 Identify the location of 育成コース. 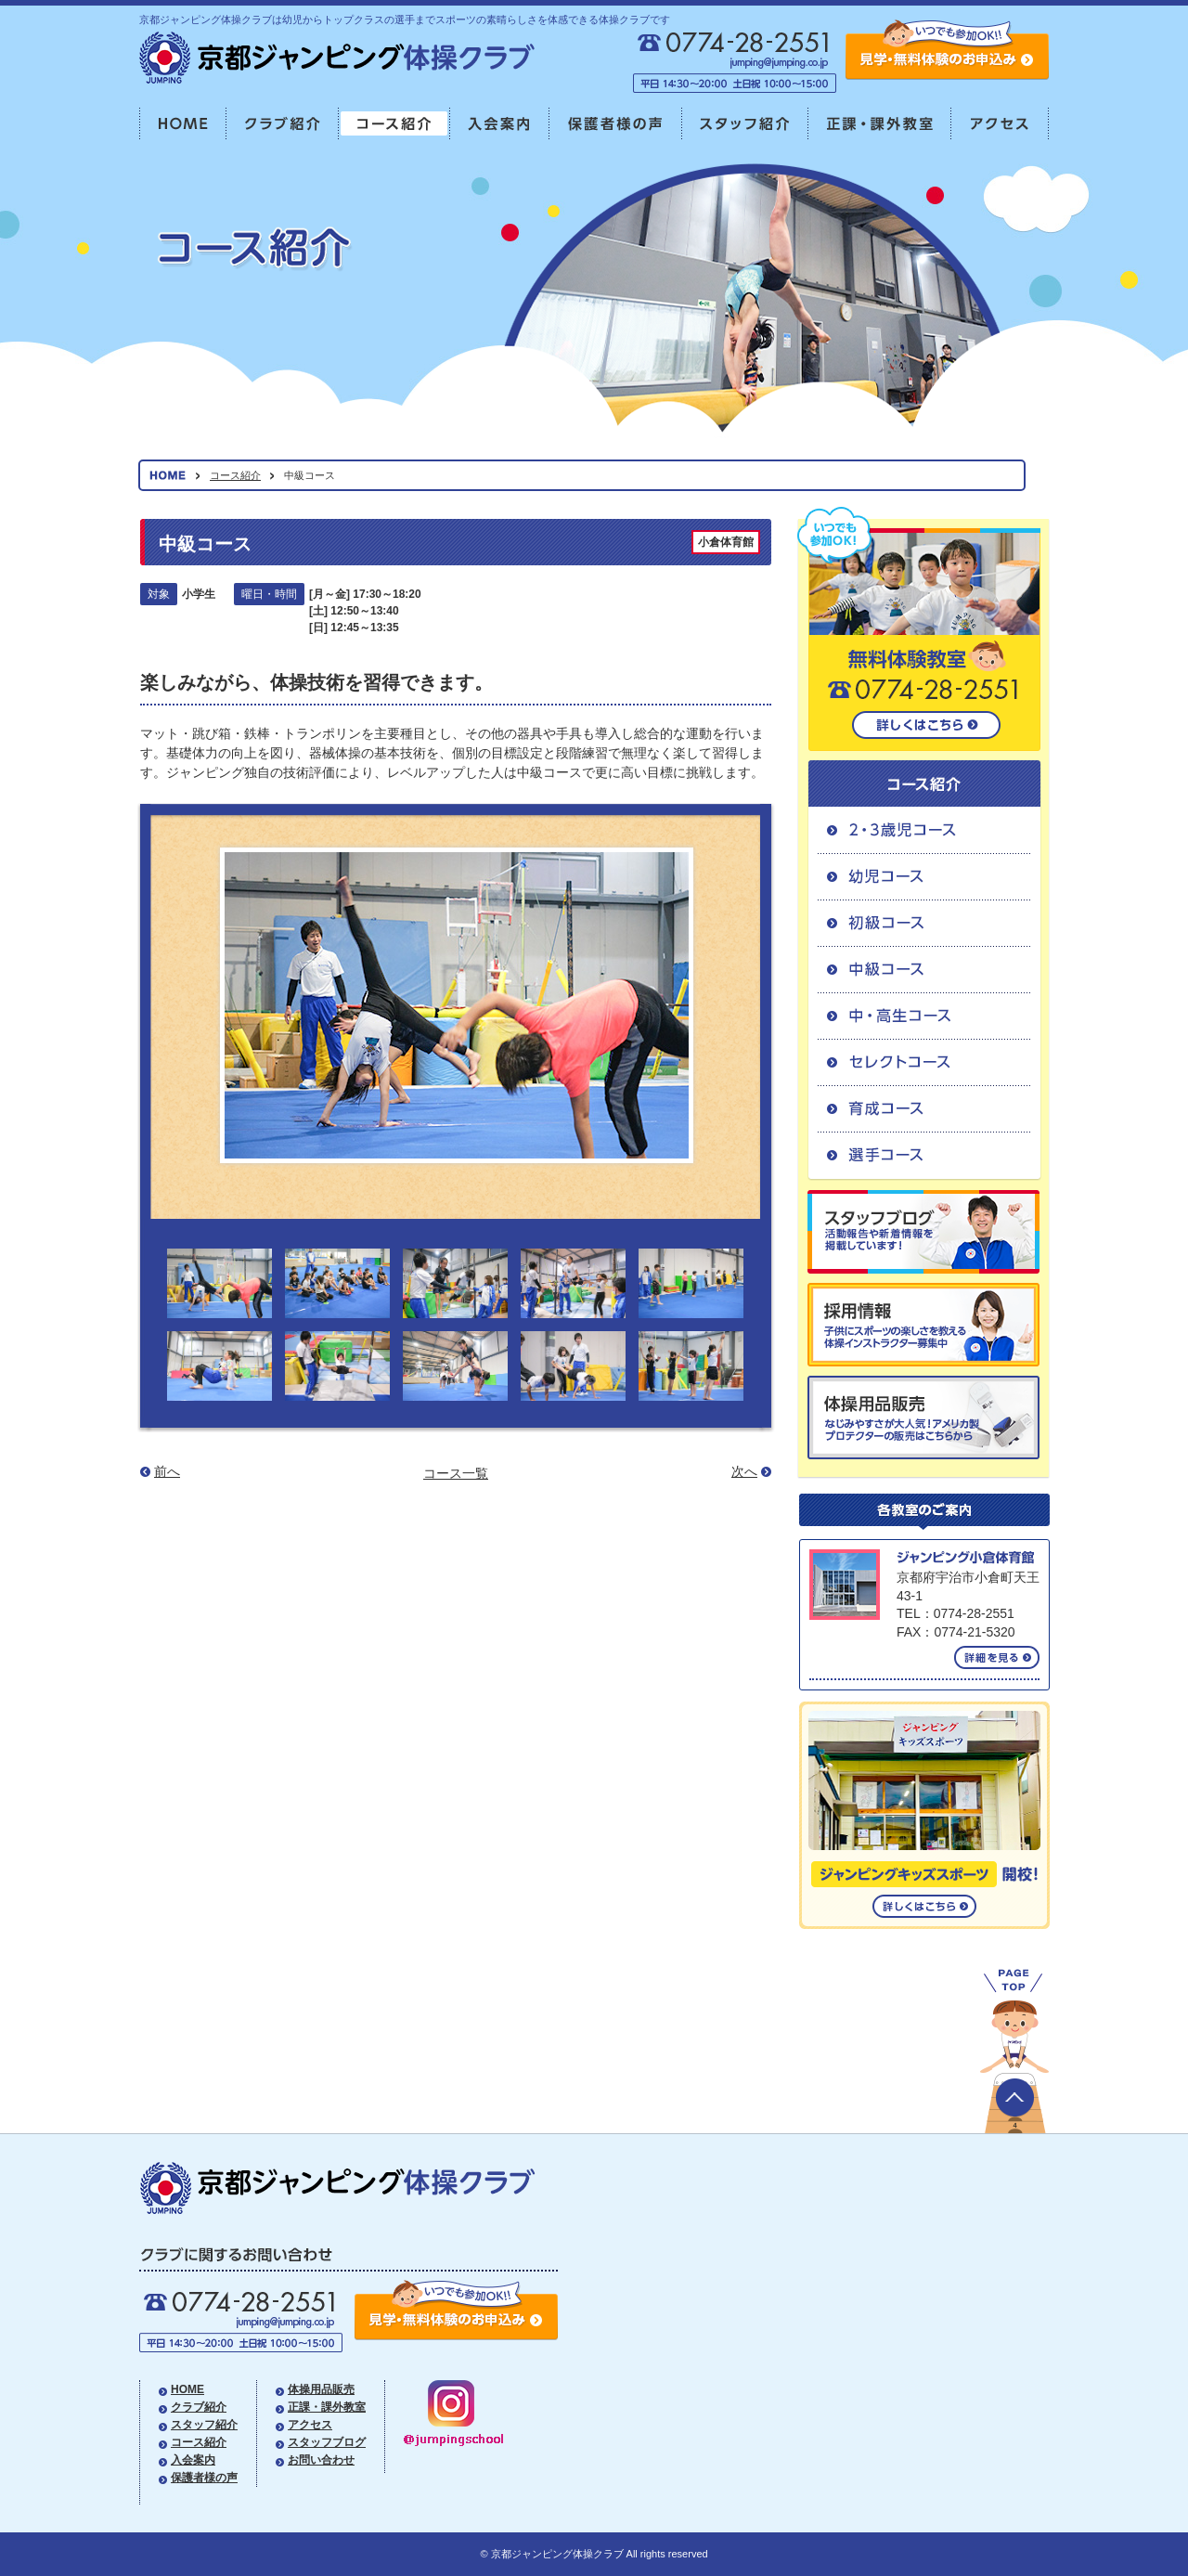
(924, 1108).